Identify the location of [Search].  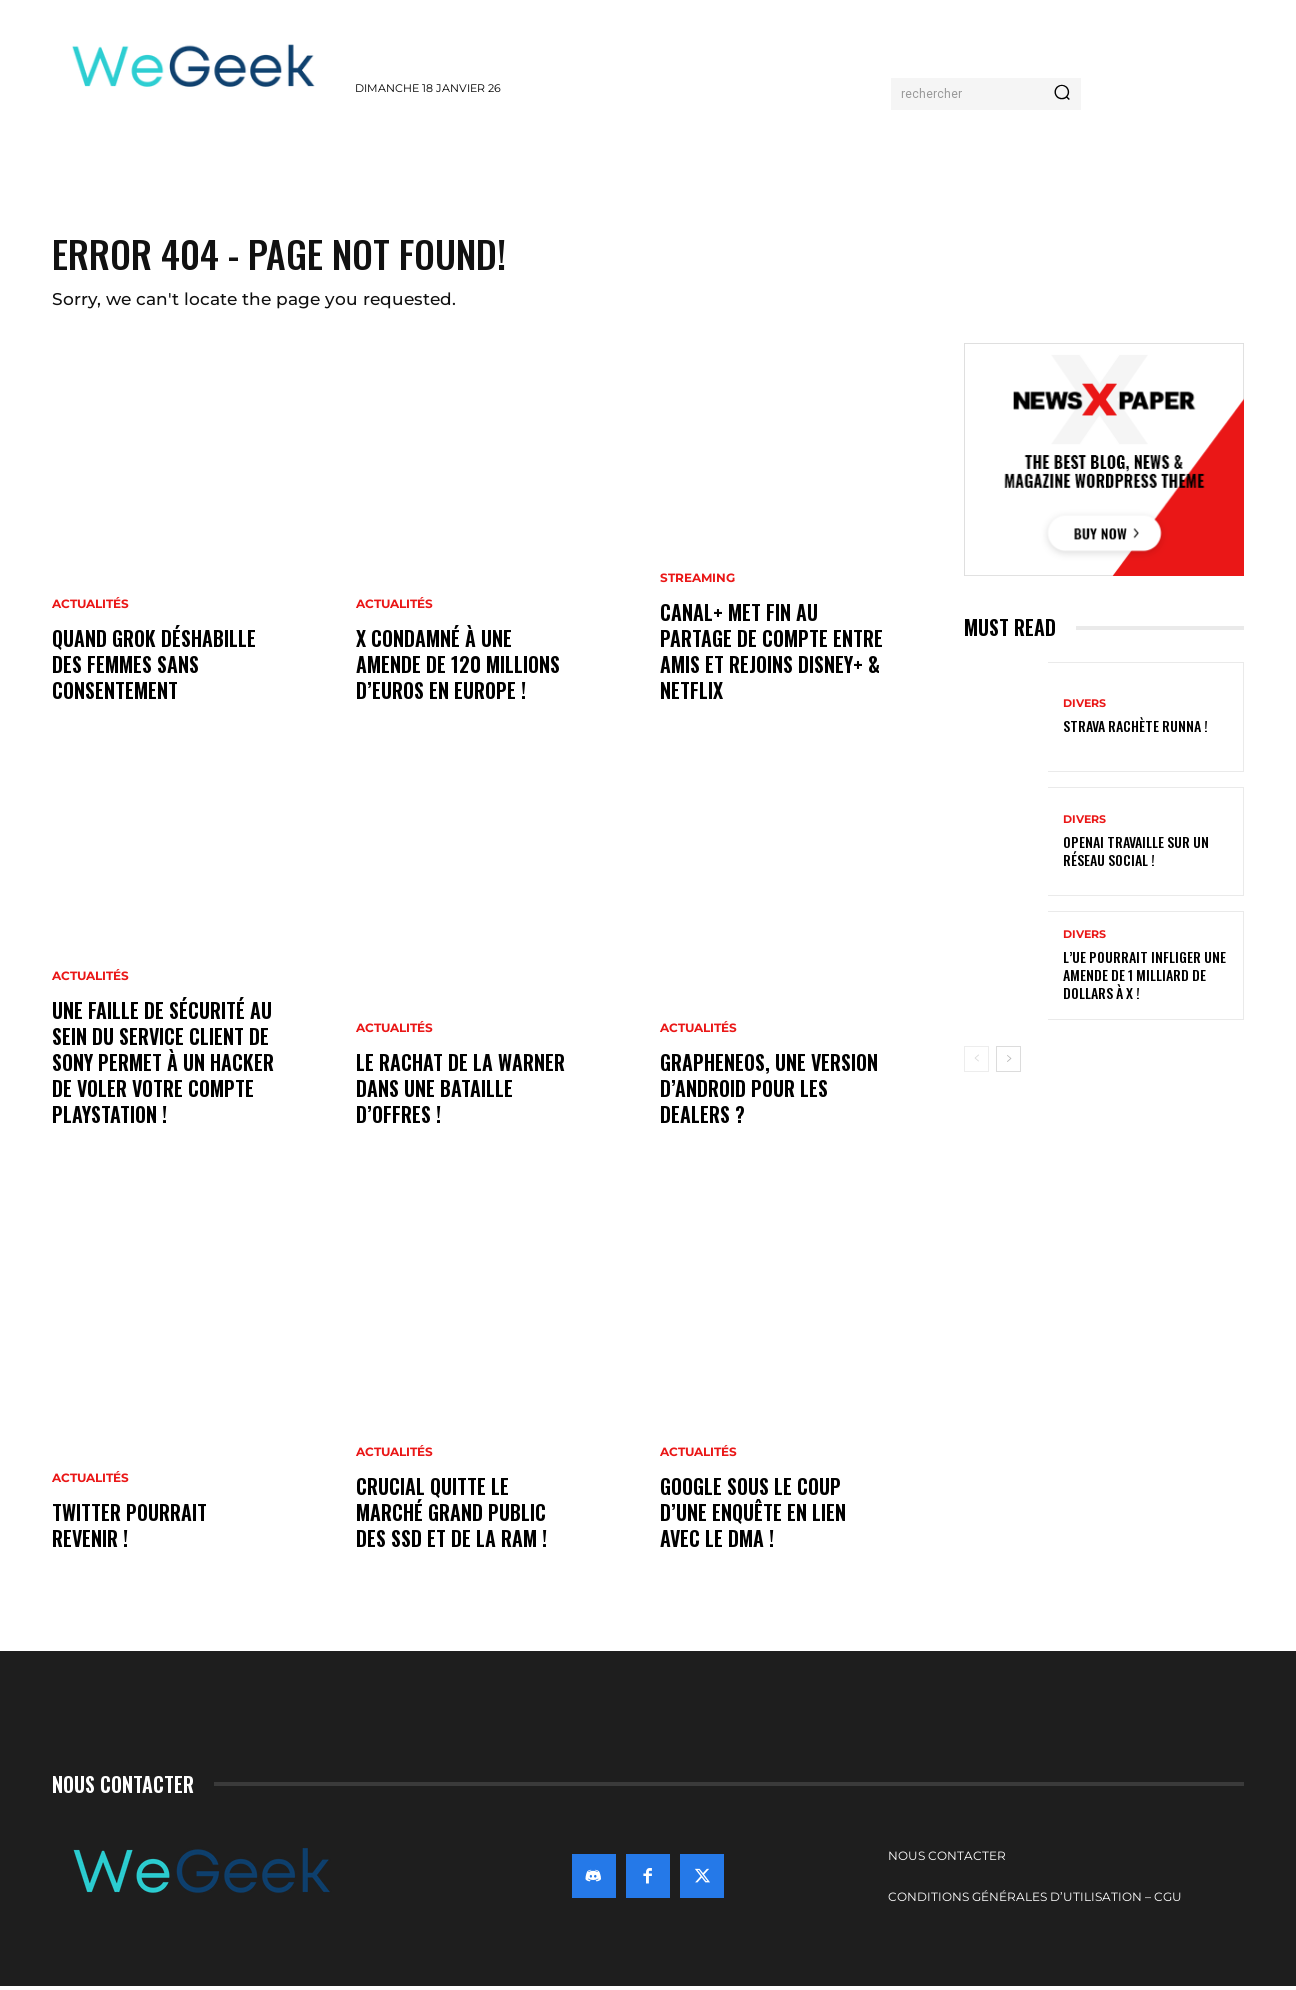
(1062, 94).